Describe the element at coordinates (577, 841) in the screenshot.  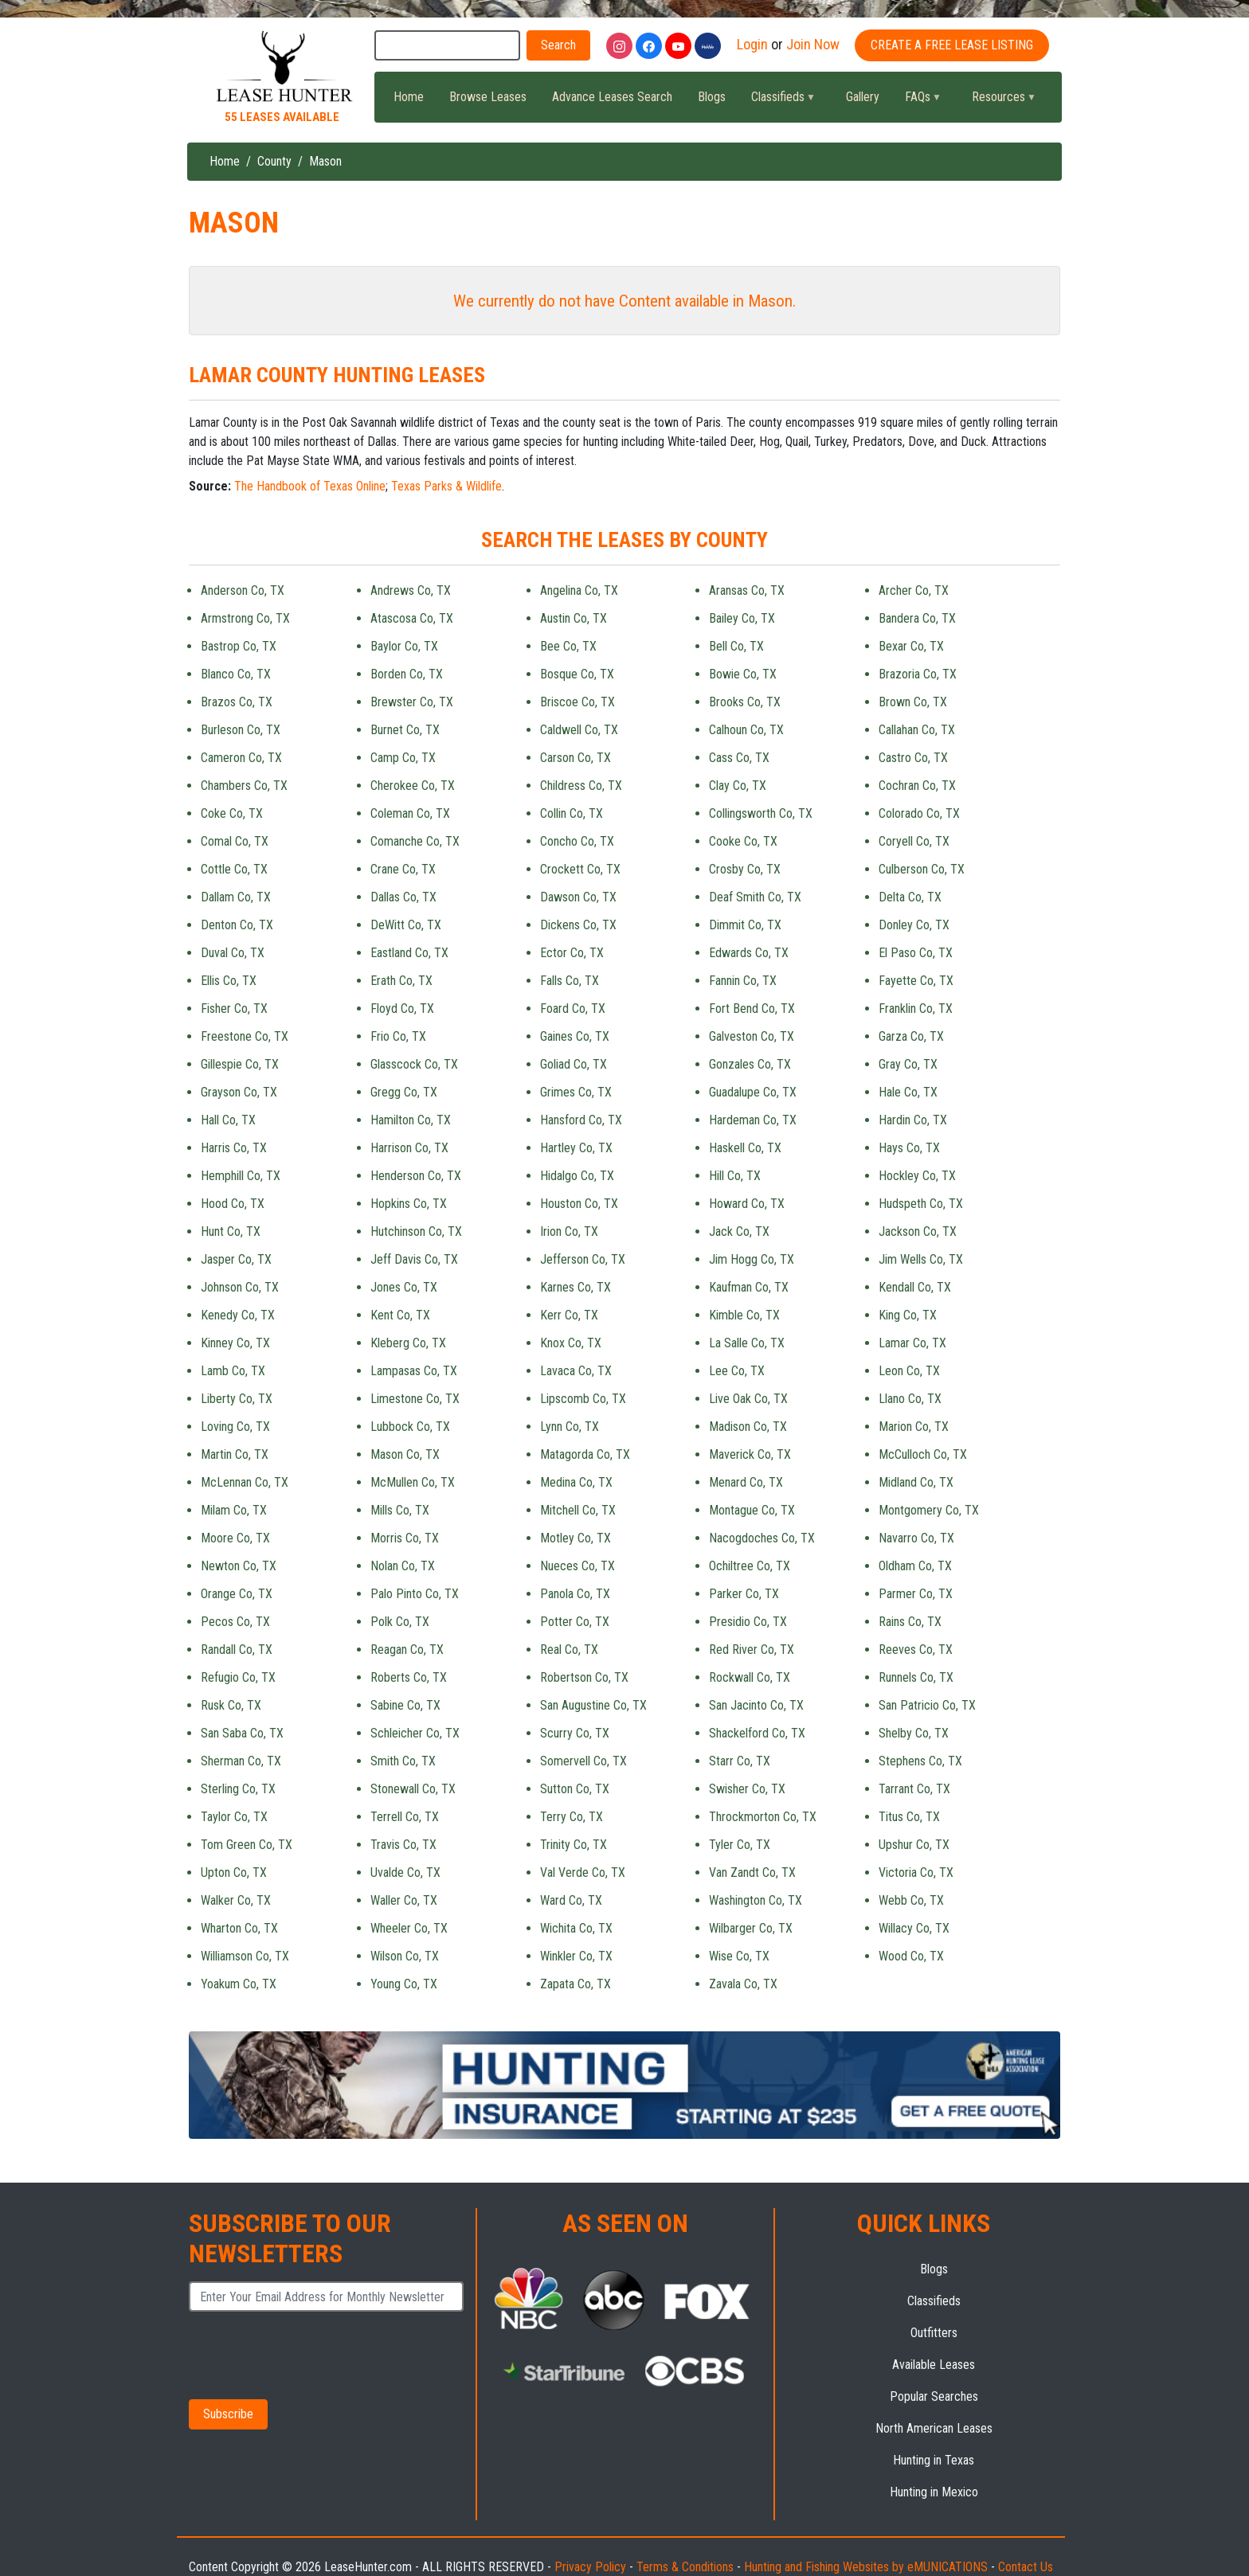
I see `Concho Co, TX` at that location.